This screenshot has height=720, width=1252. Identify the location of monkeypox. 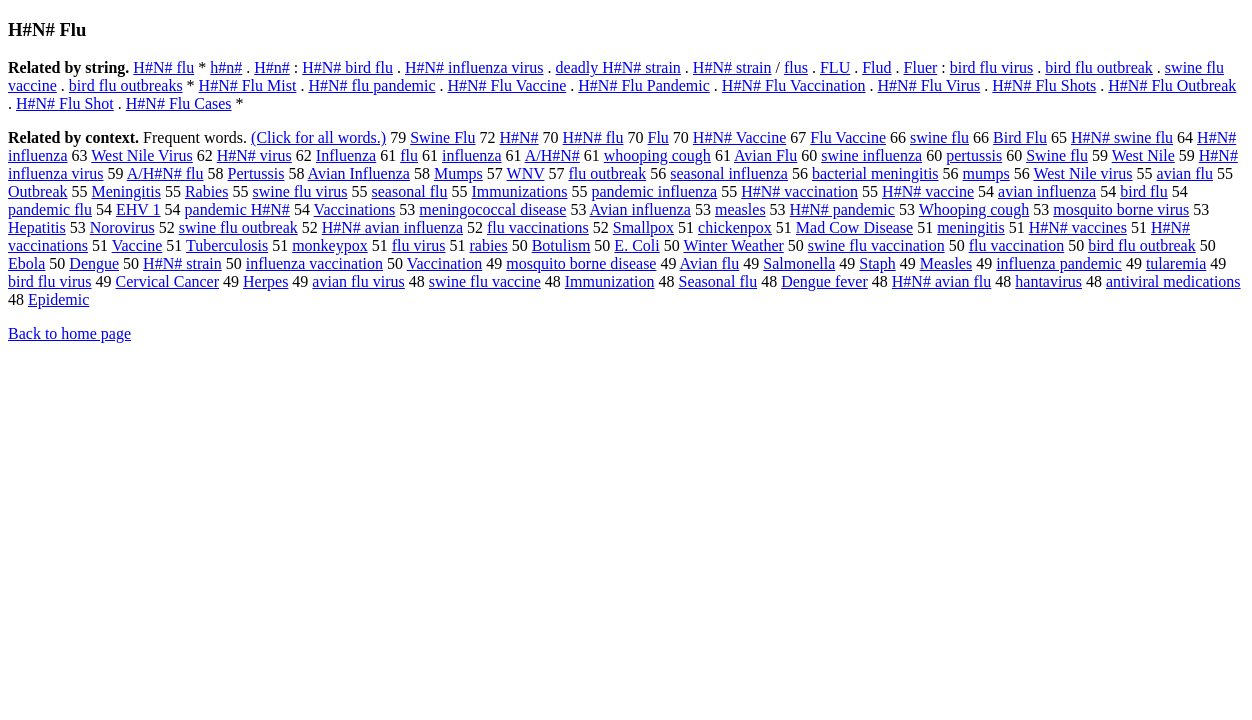
(330, 245).